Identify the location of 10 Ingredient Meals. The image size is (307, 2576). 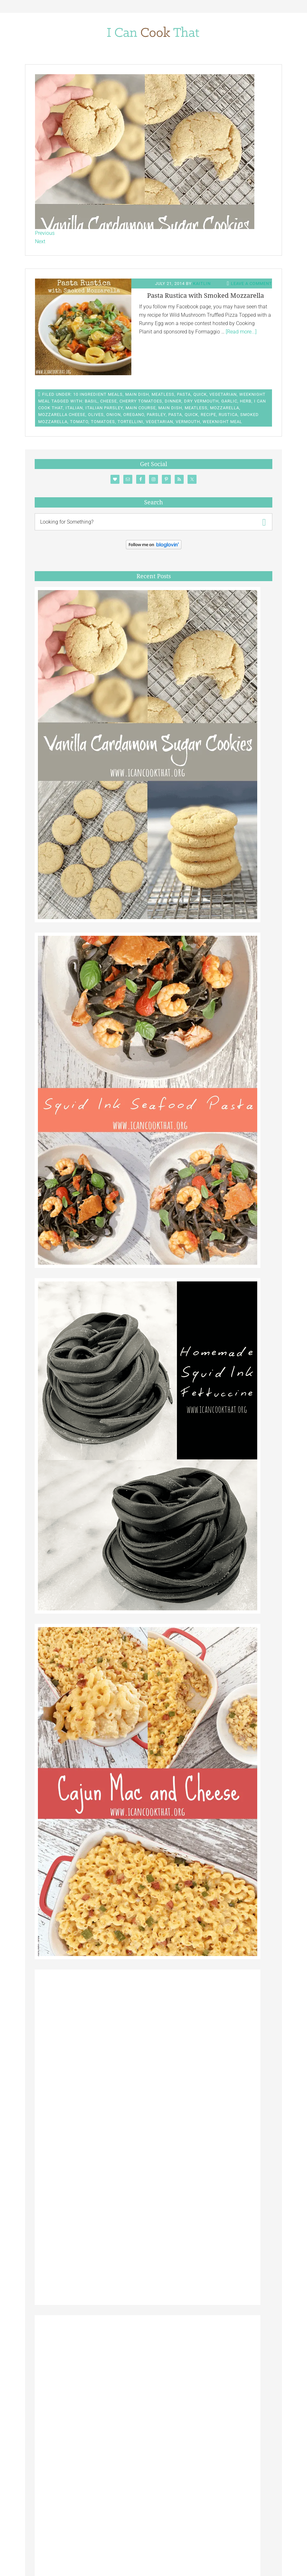
(98, 394).